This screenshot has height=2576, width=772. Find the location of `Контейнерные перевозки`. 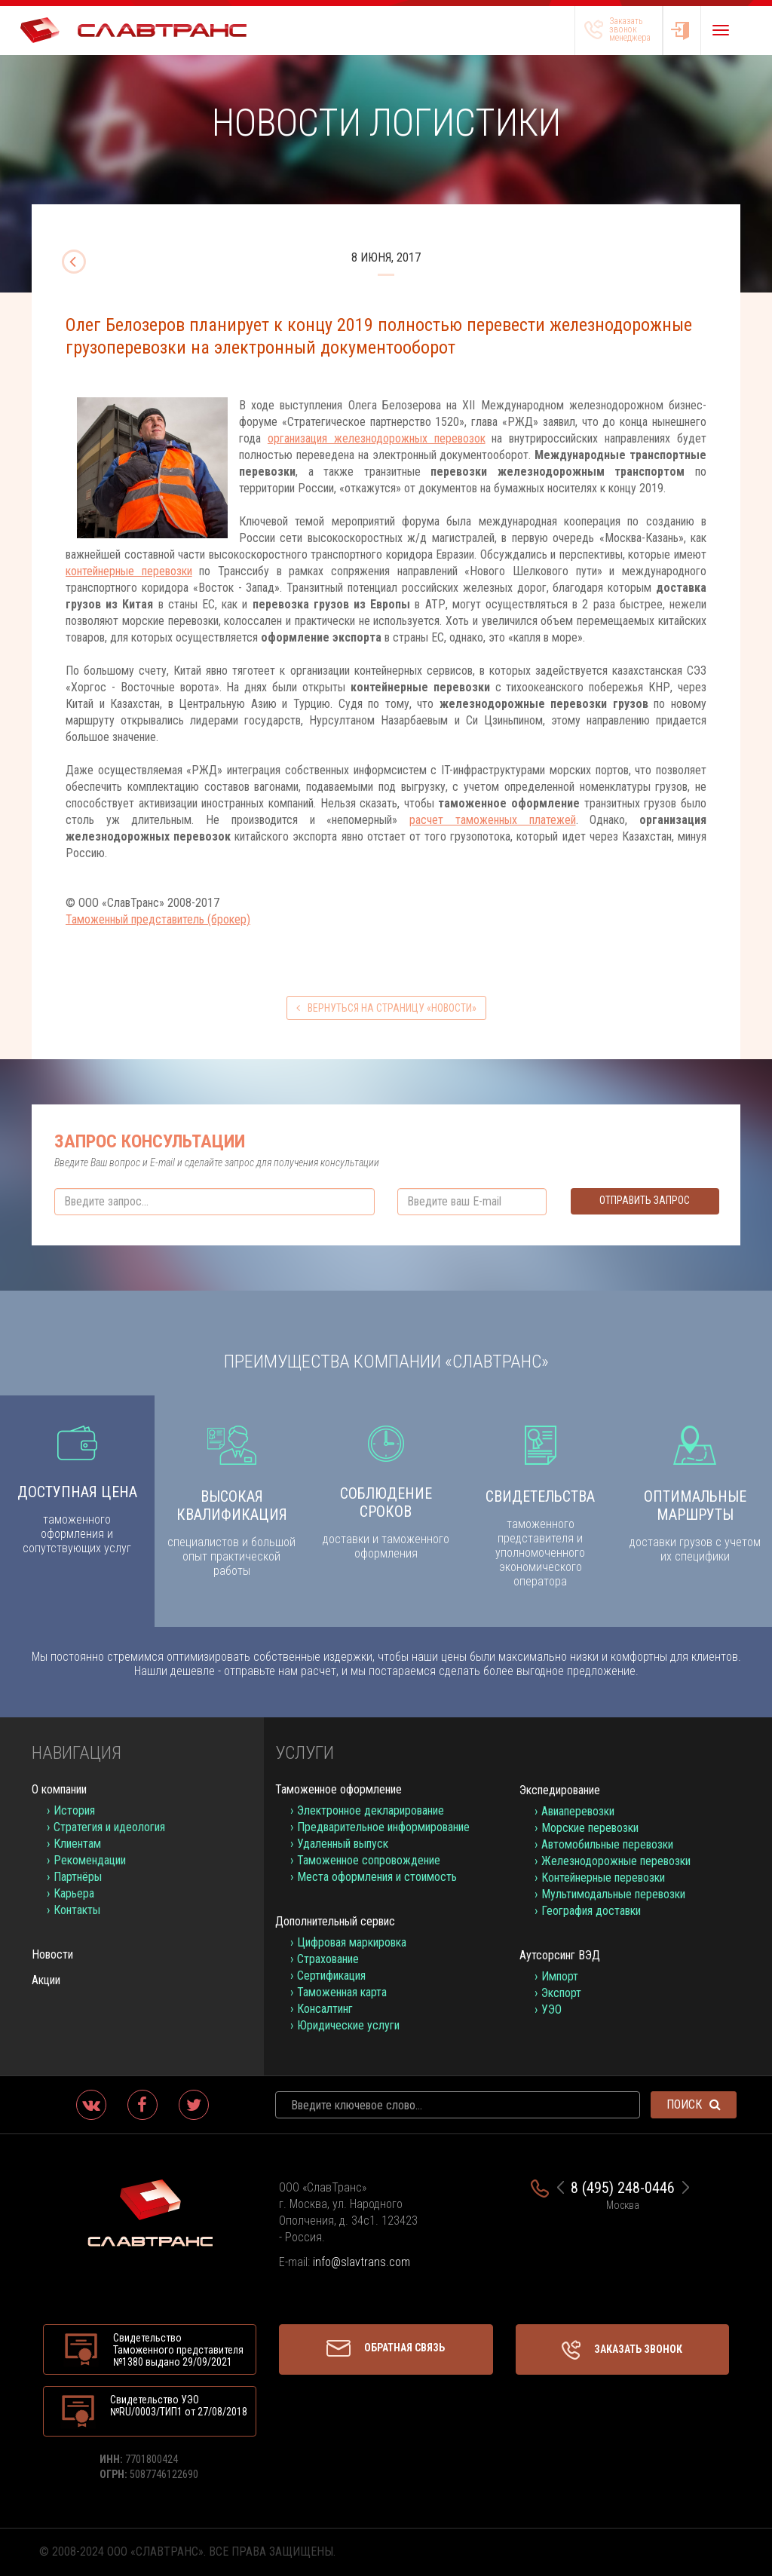

Контейнерные перевозки is located at coordinates (603, 1877).